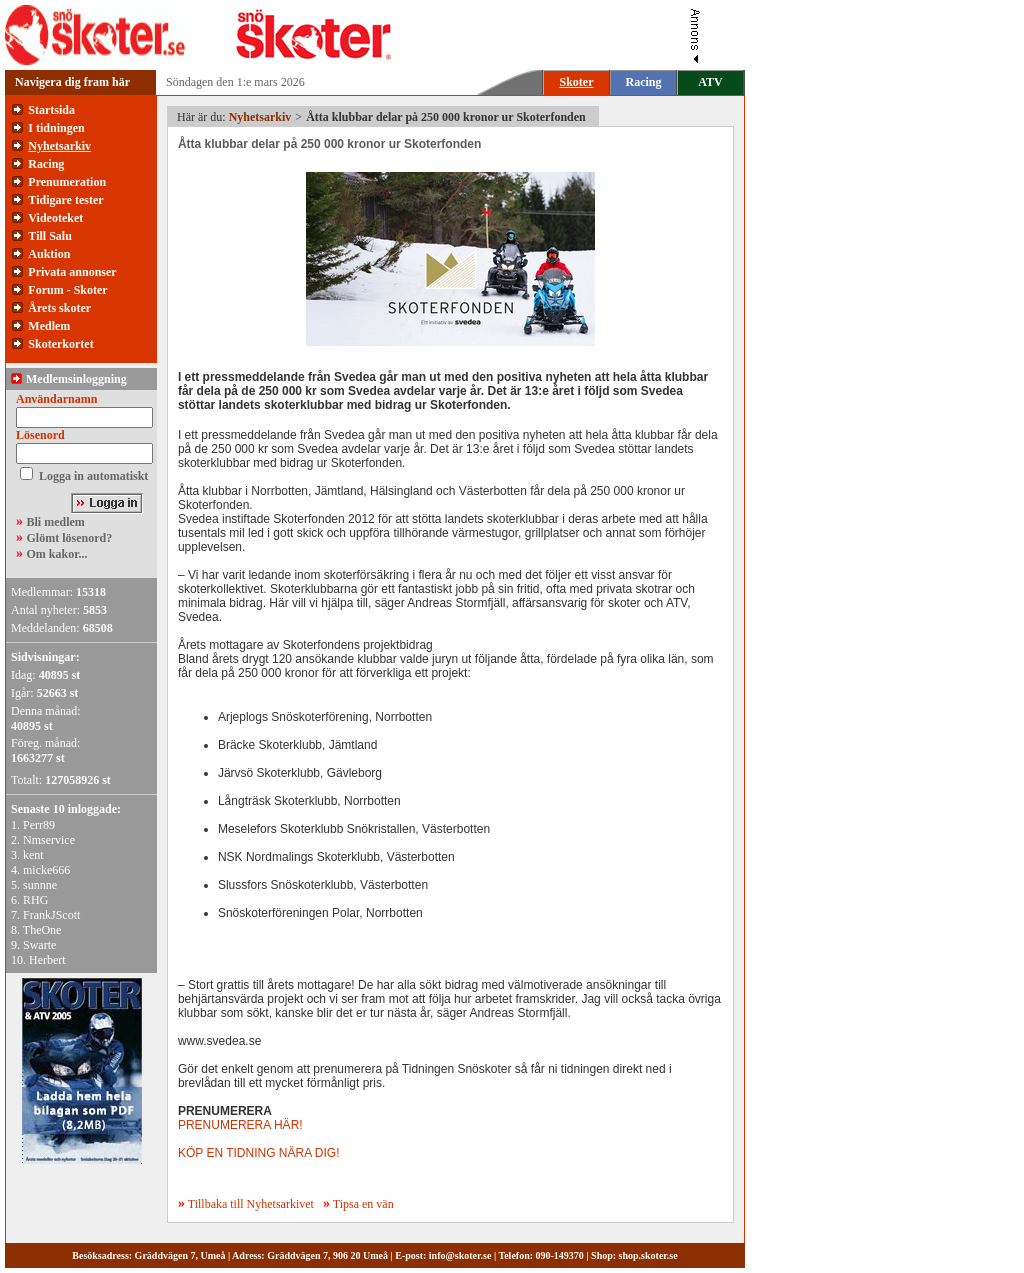 This screenshot has width=1024, height=1273. Describe the element at coordinates (57, 554) in the screenshot. I see `Om kakor...` at that location.